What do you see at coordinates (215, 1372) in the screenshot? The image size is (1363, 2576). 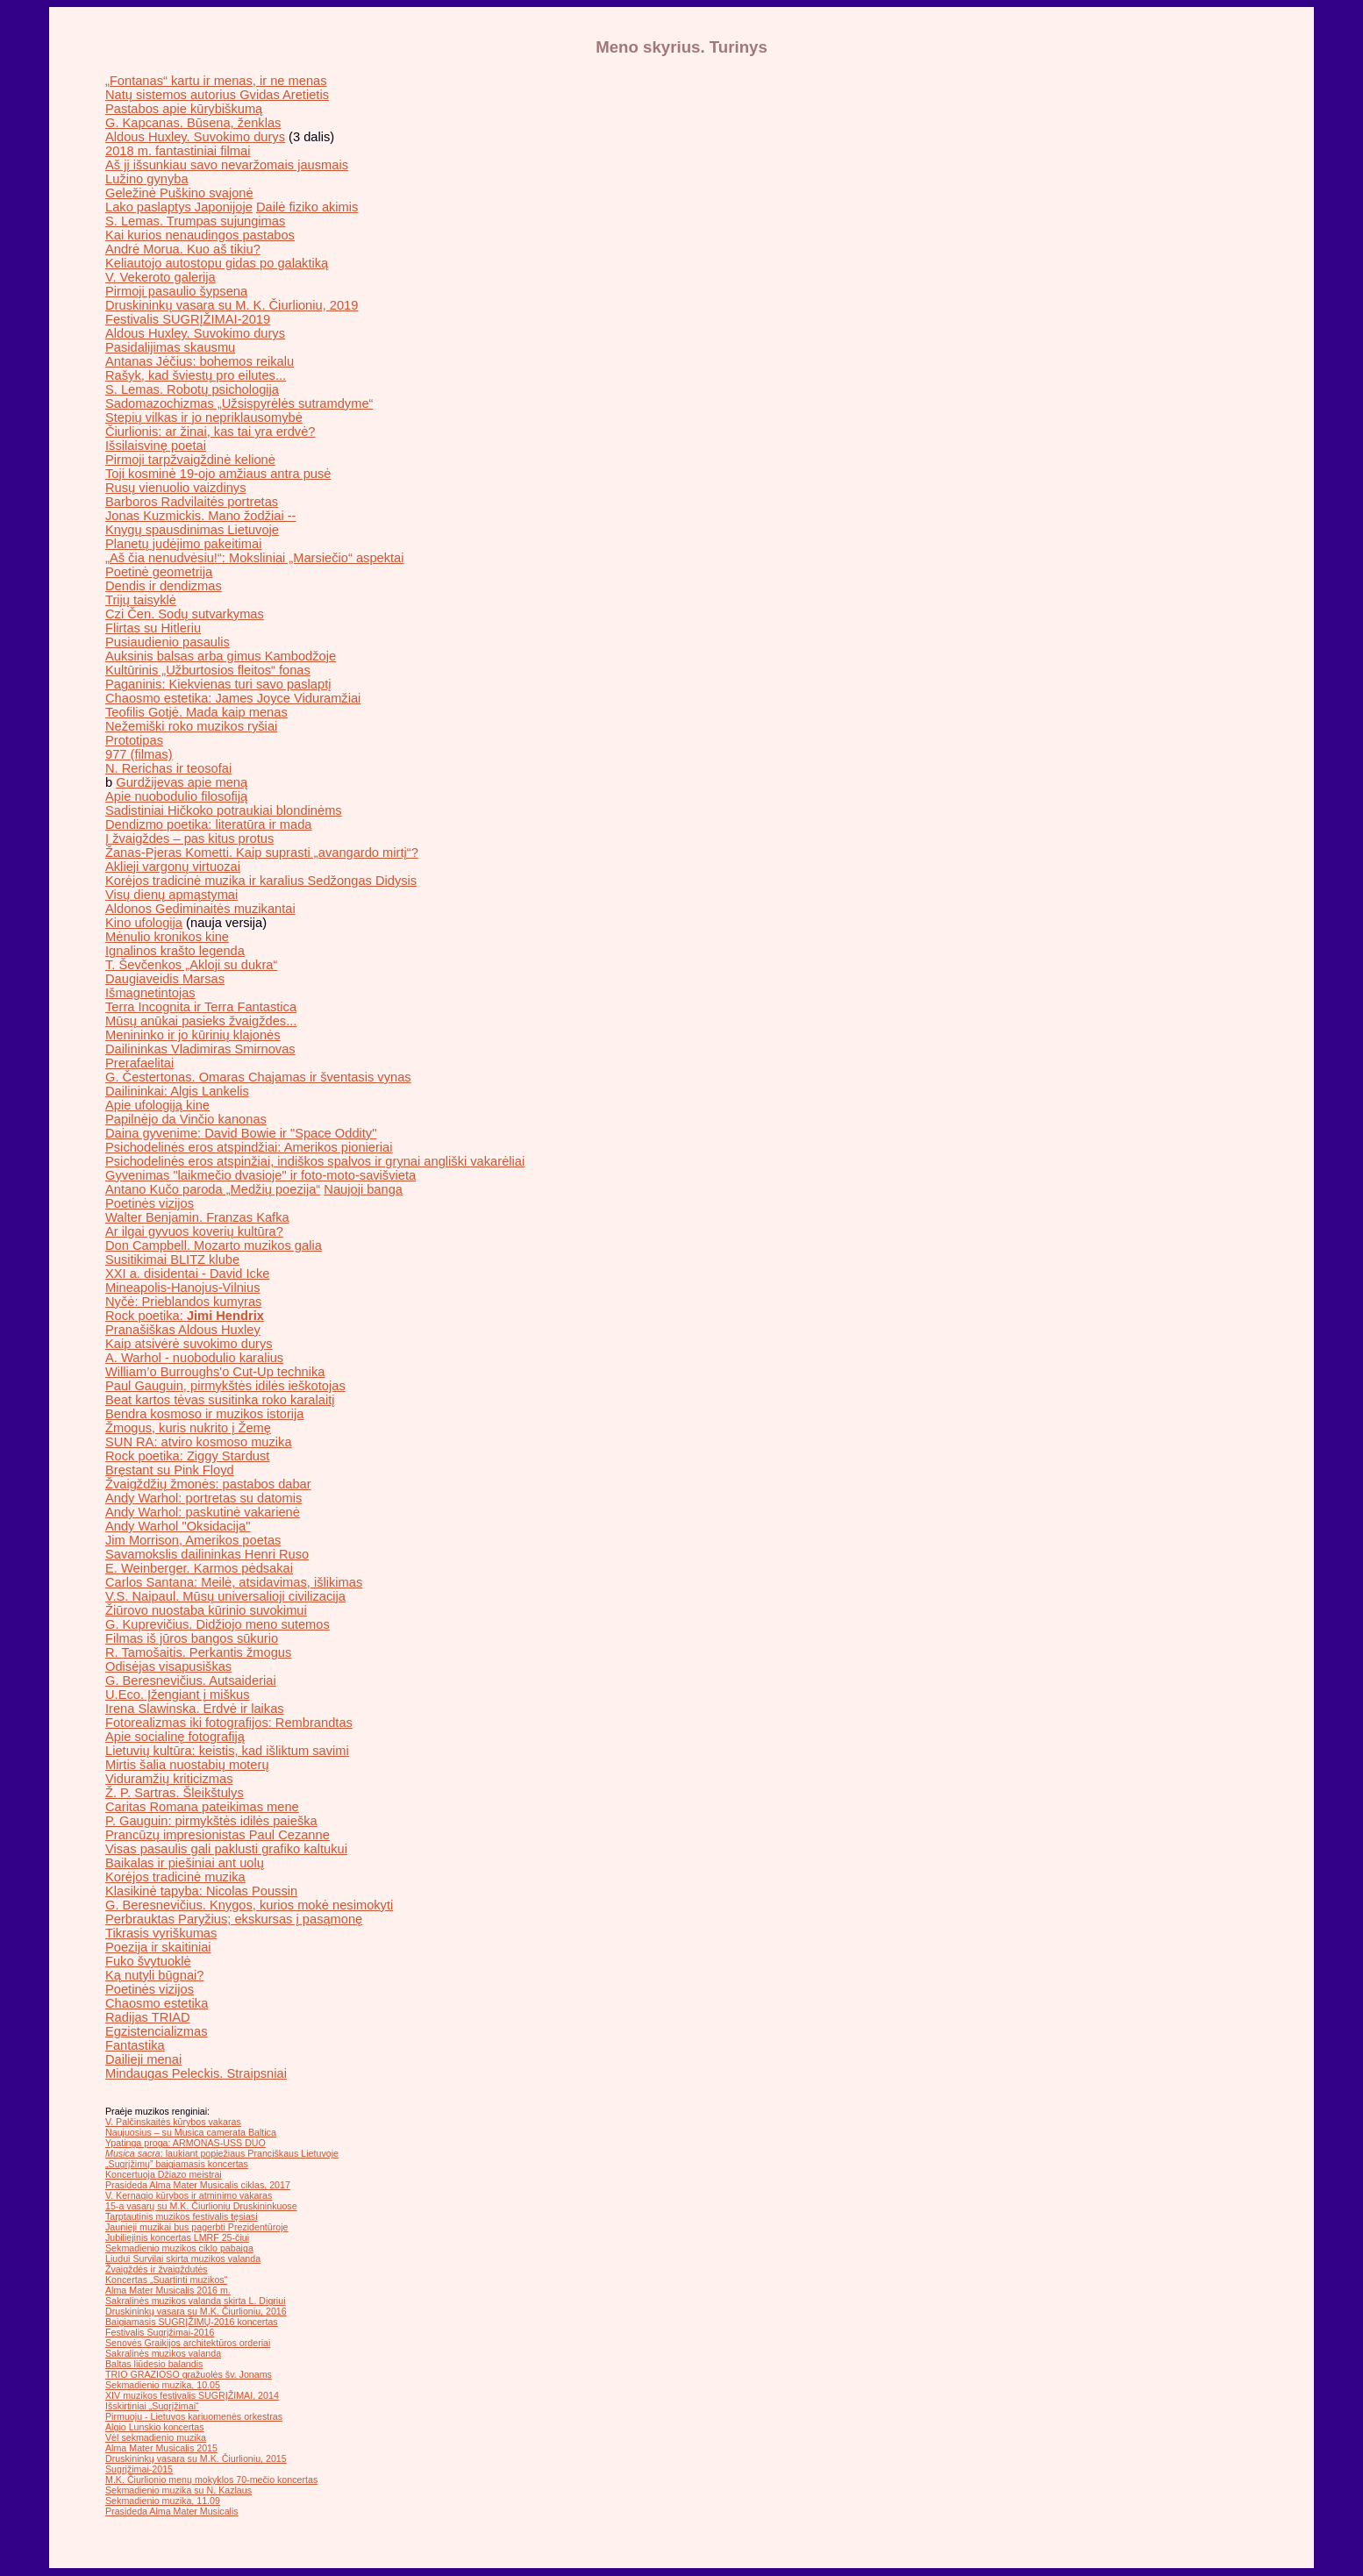 I see `William’o Burroughs'o Cut-Up technika` at bounding box center [215, 1372].